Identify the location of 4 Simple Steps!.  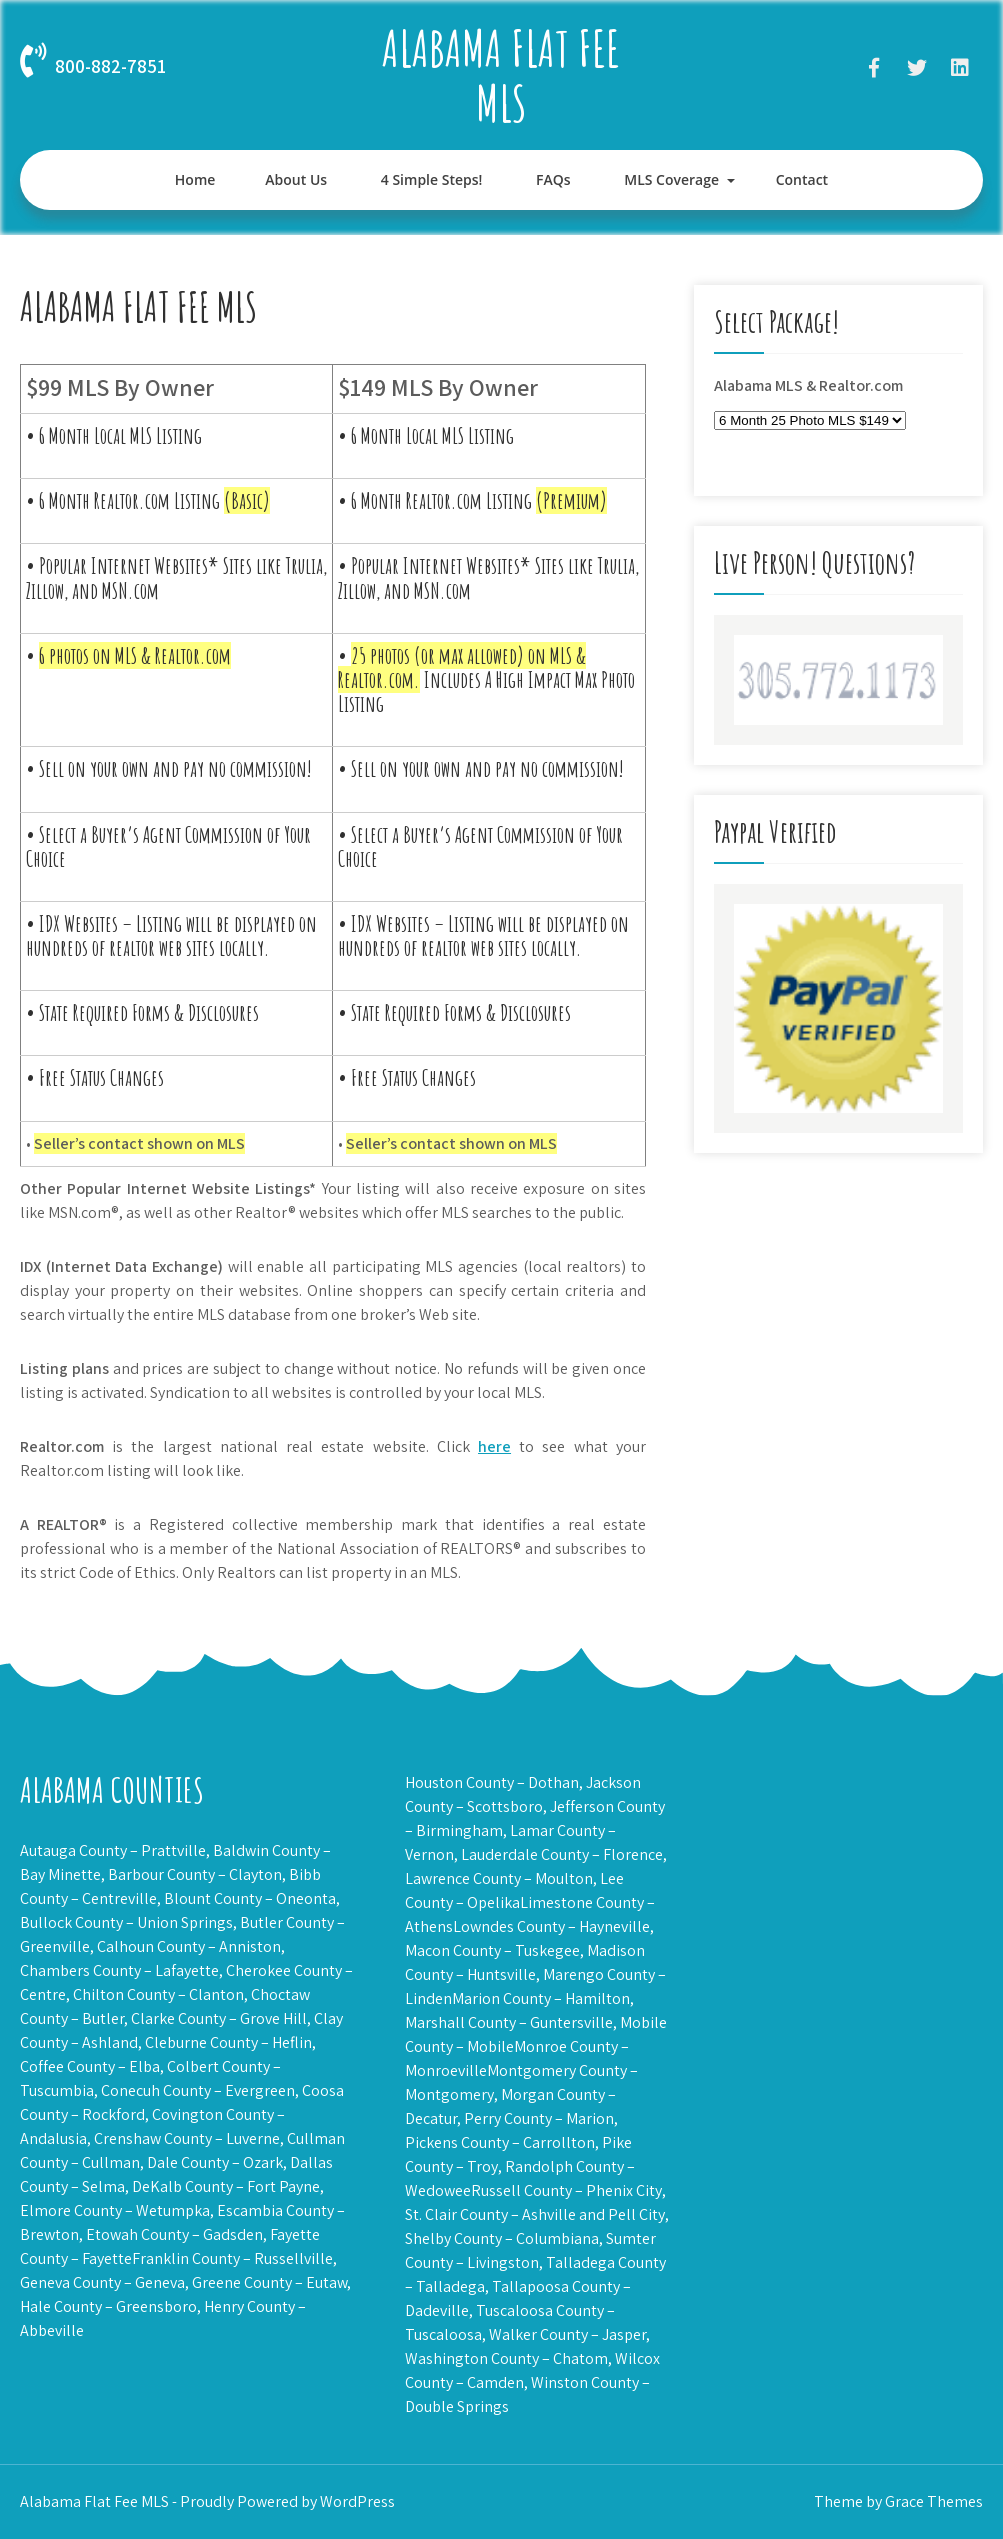
(432, 179).